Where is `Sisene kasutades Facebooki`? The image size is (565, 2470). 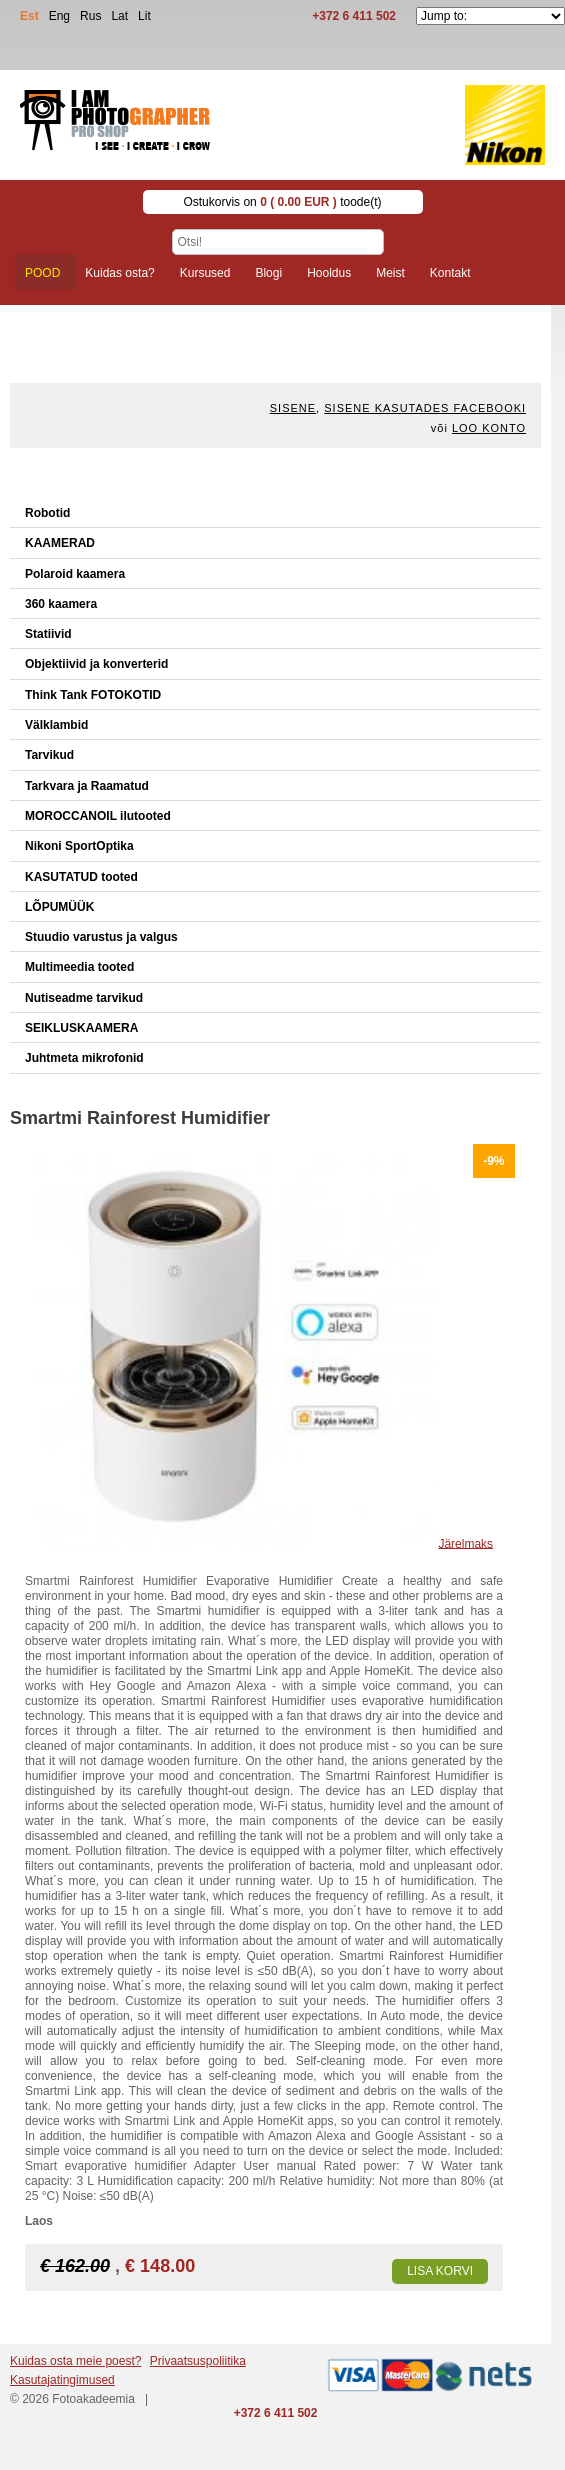 Sisene kasutades Facebooki is located at coordinates (425, 408).